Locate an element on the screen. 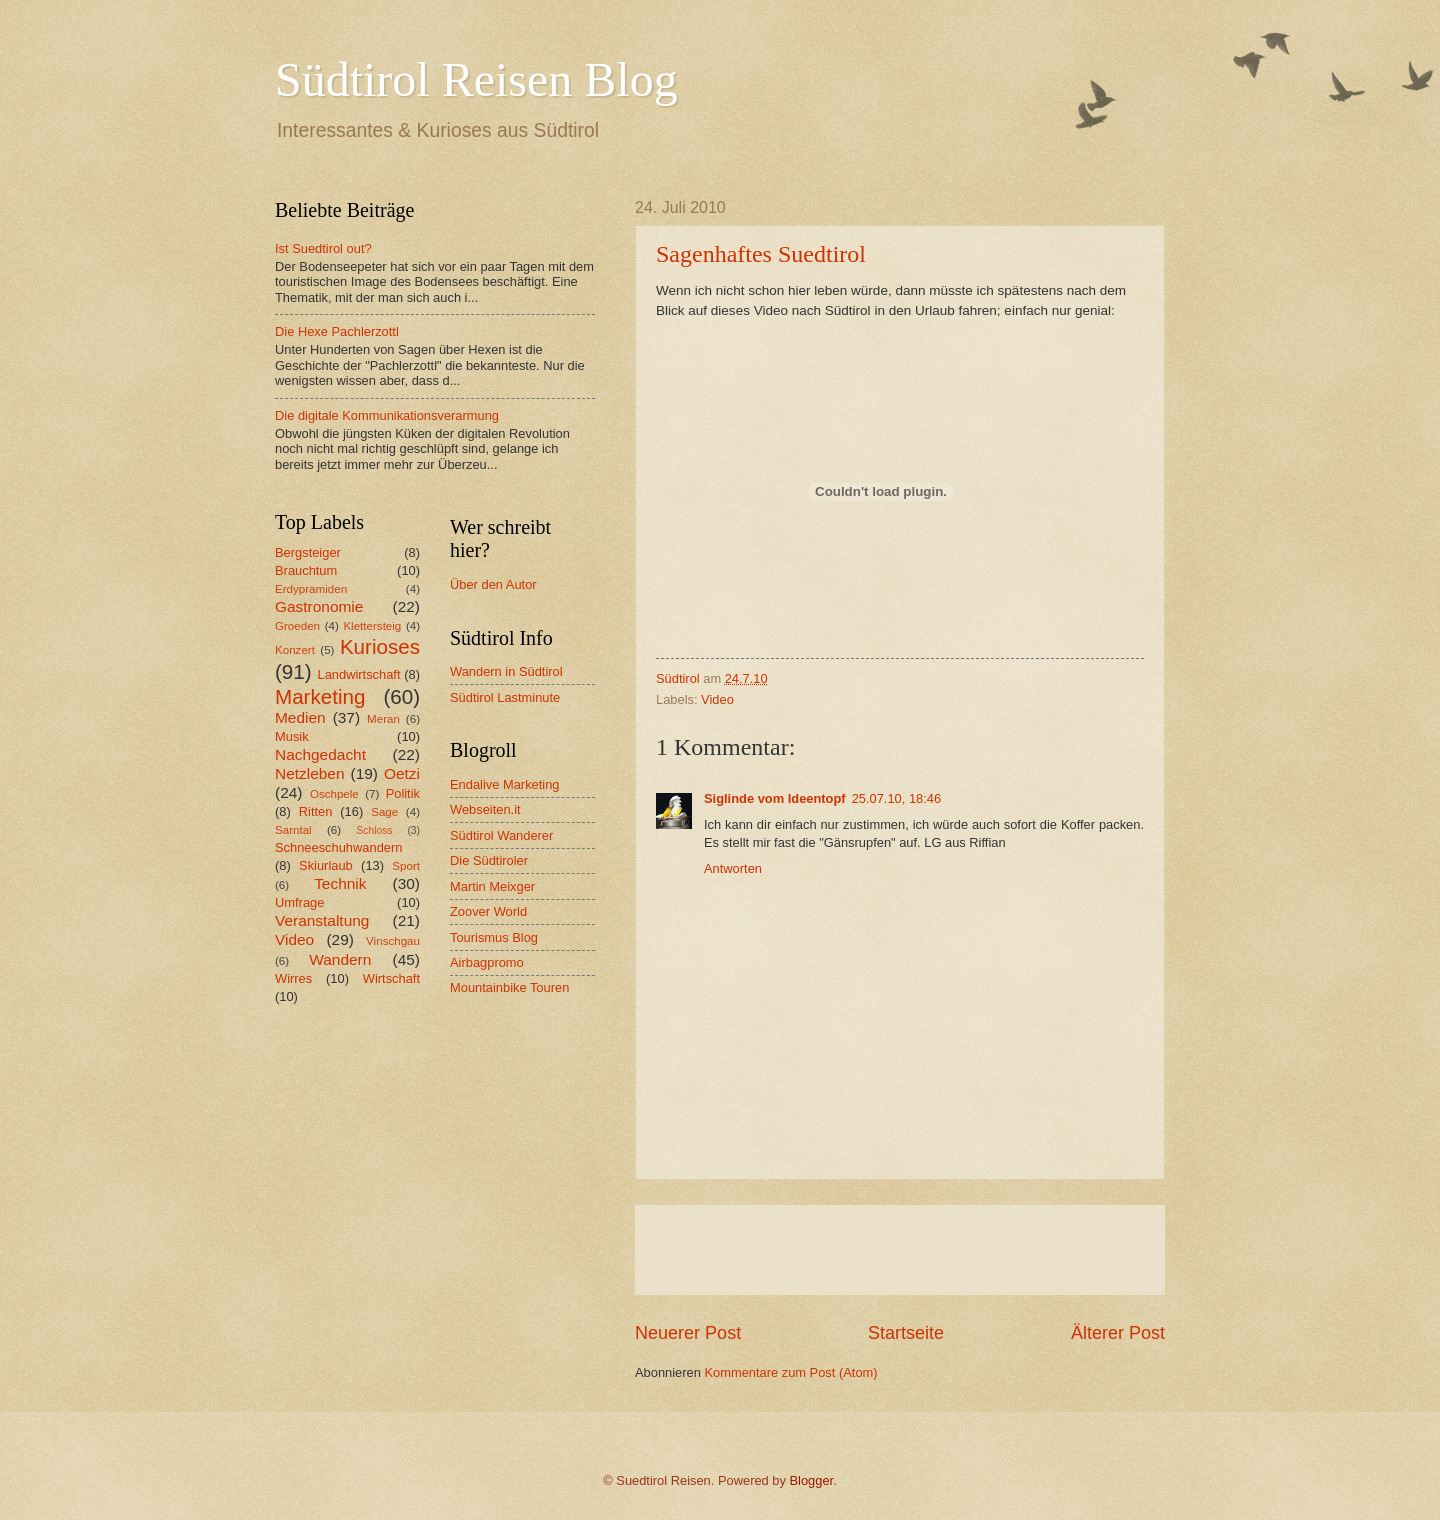 Image resolution: width=1440 pixels, height=1520 pixels. Südtirol Wanderer is located at coordinates (501, 835).